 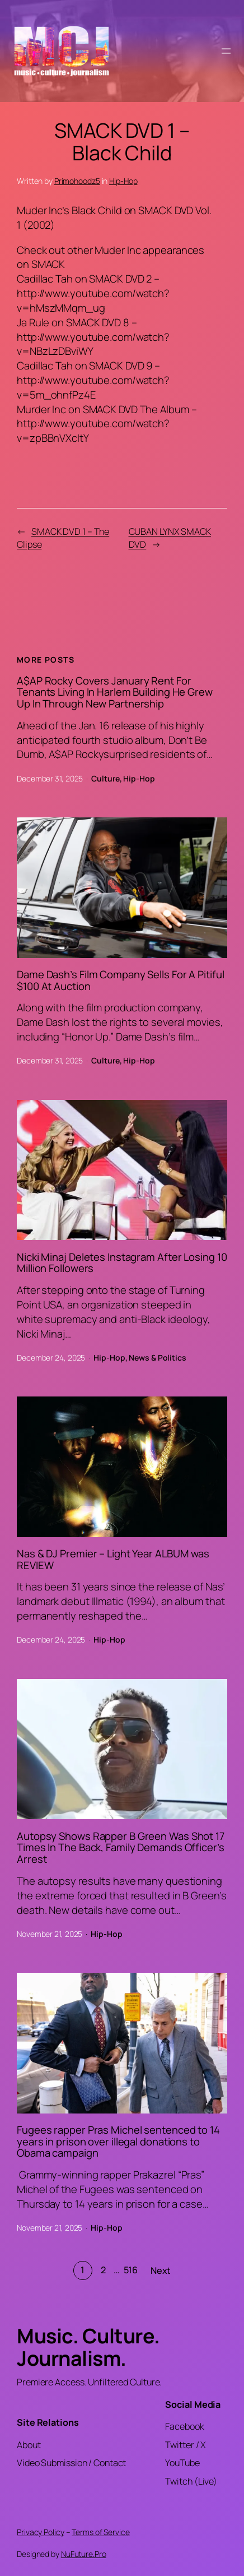 What do you see at coordinates (122, 1263) in the screenshot?
I see `Nicki Minaj Deletes Instagram After Losing 10 Million Followers` at bounding box center [122, 1263].